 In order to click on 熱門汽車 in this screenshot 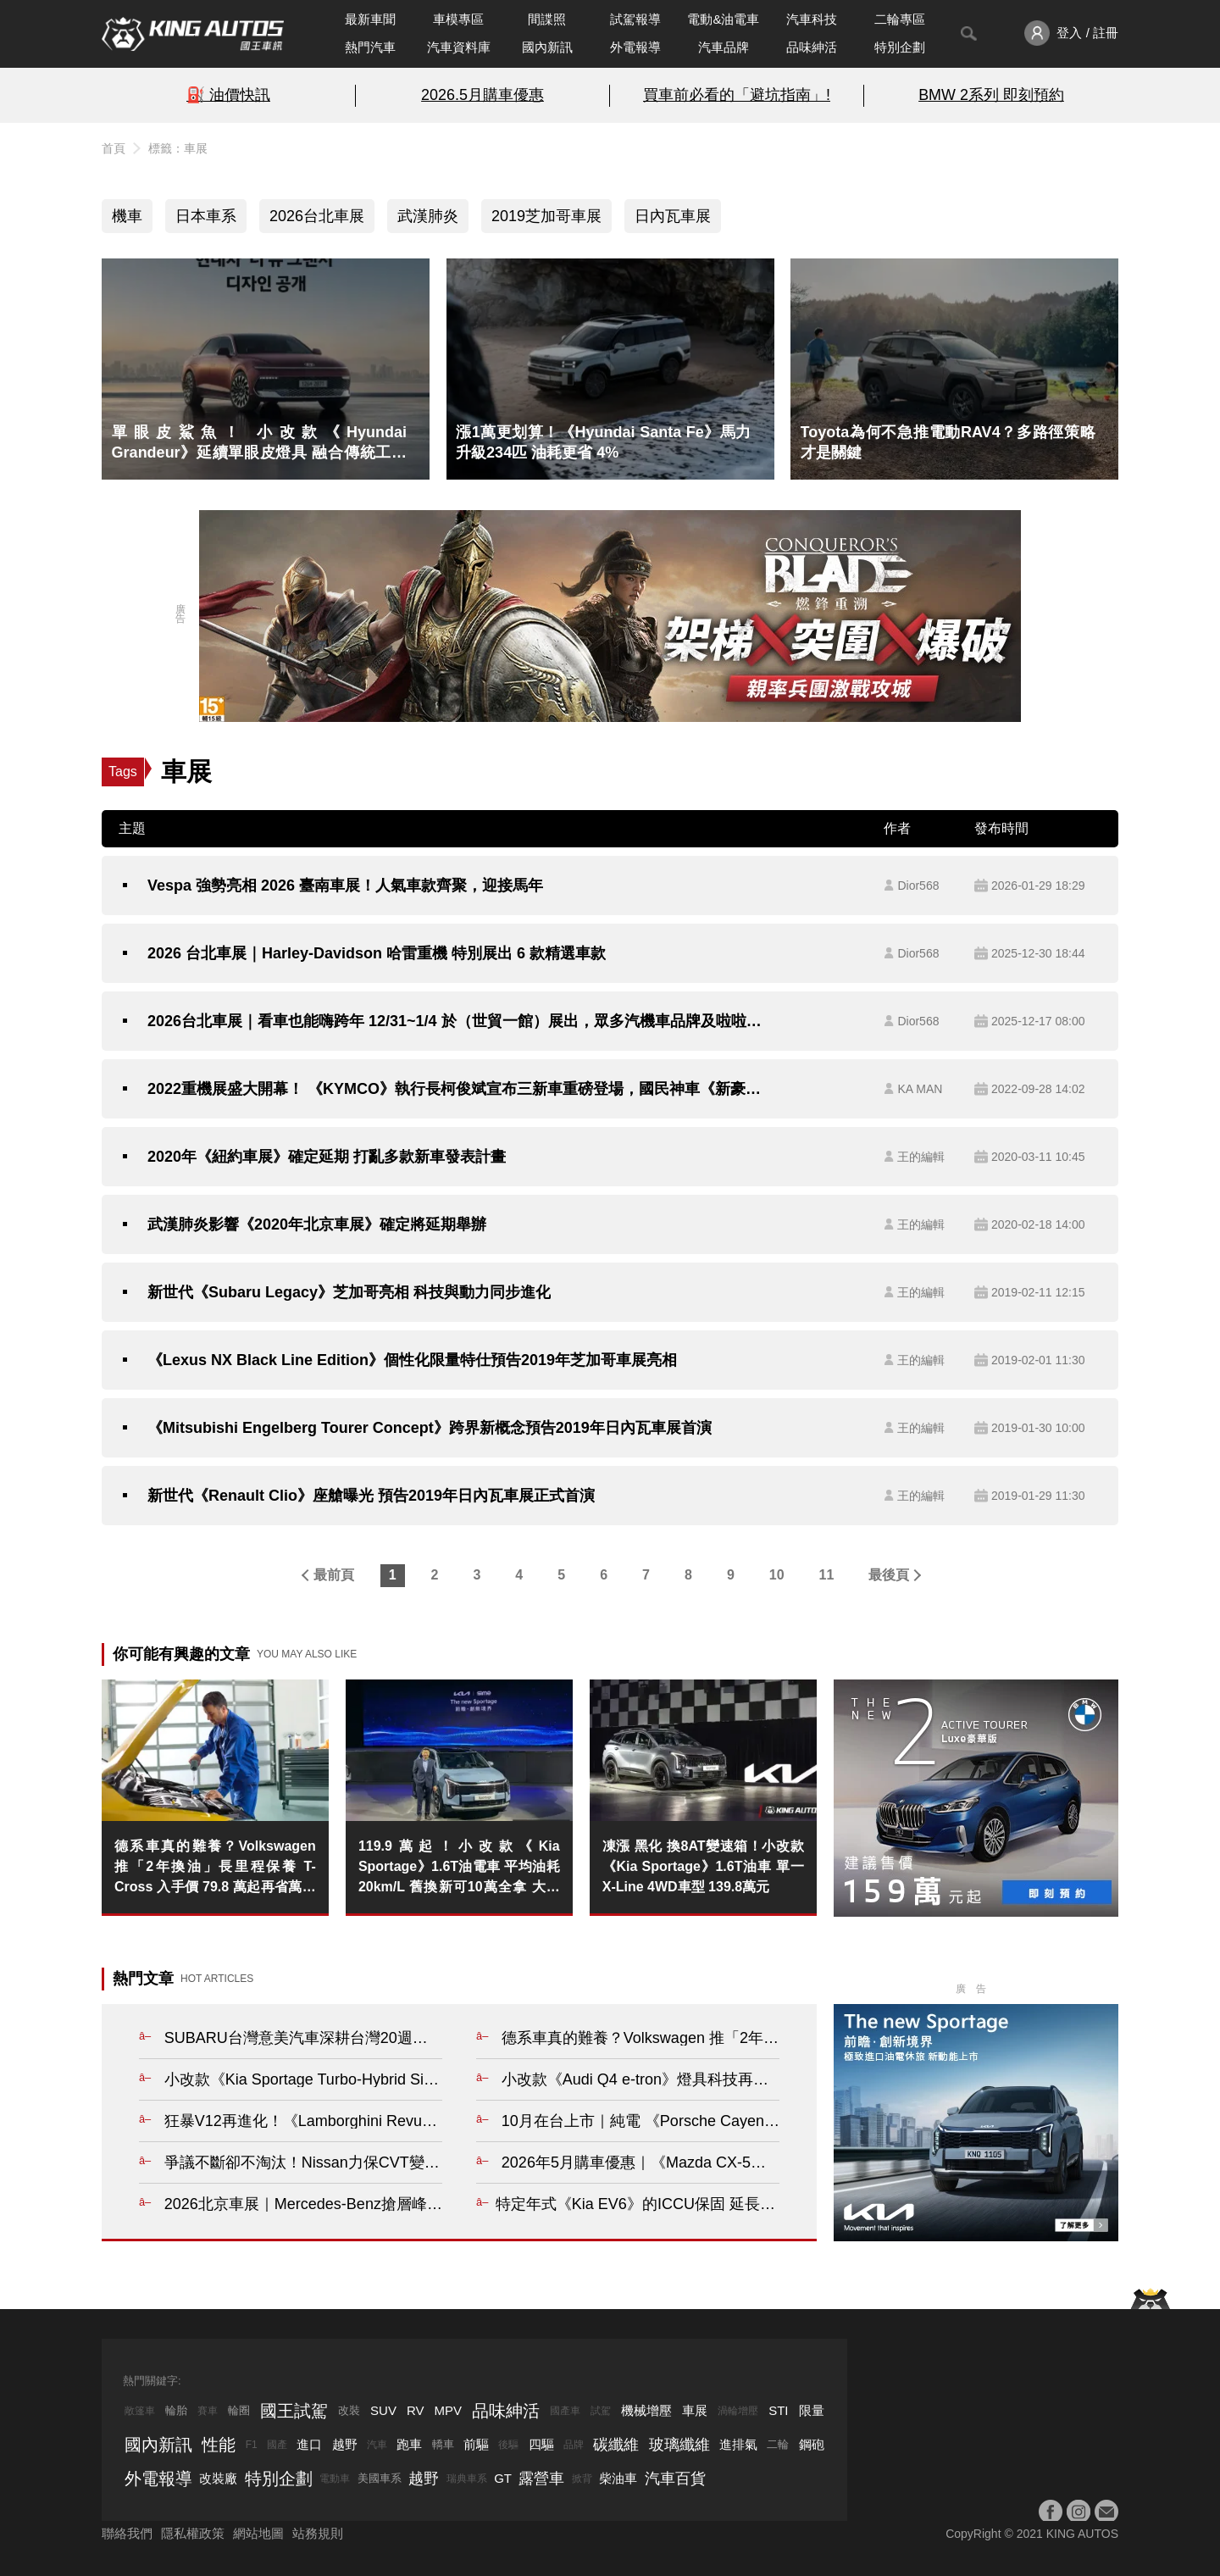, I will do `click(370, 47)`.